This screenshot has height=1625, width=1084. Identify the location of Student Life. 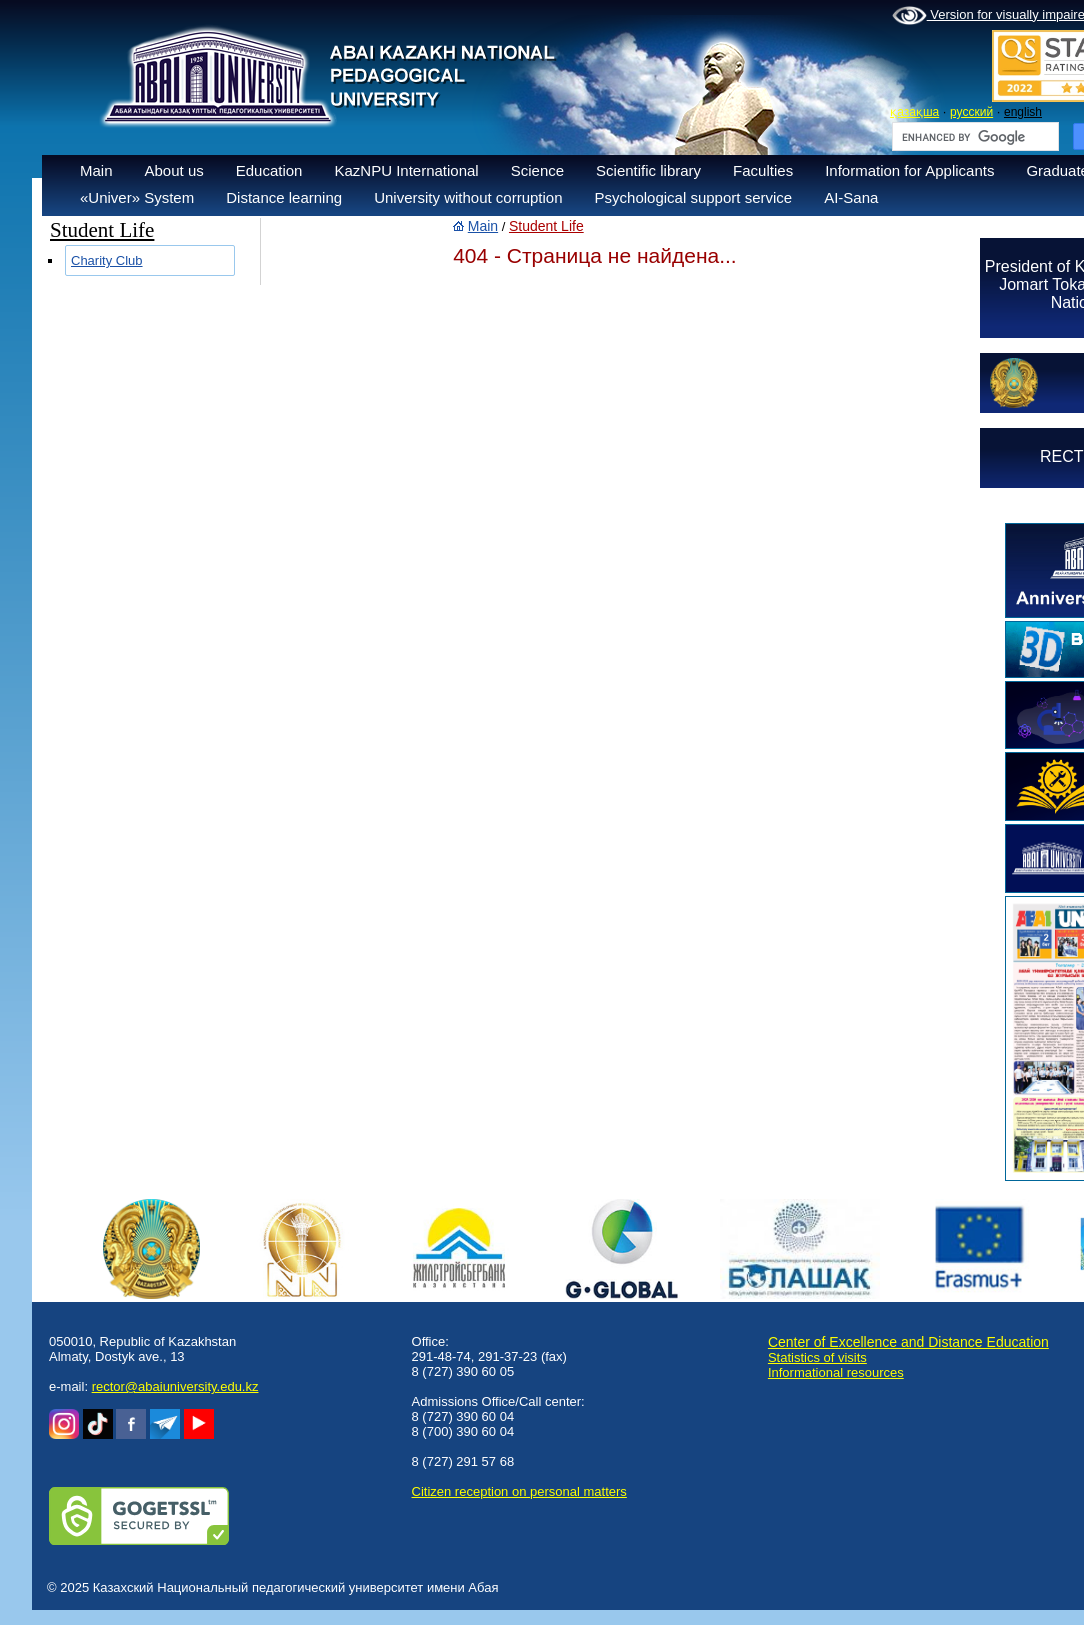
(546, 226).